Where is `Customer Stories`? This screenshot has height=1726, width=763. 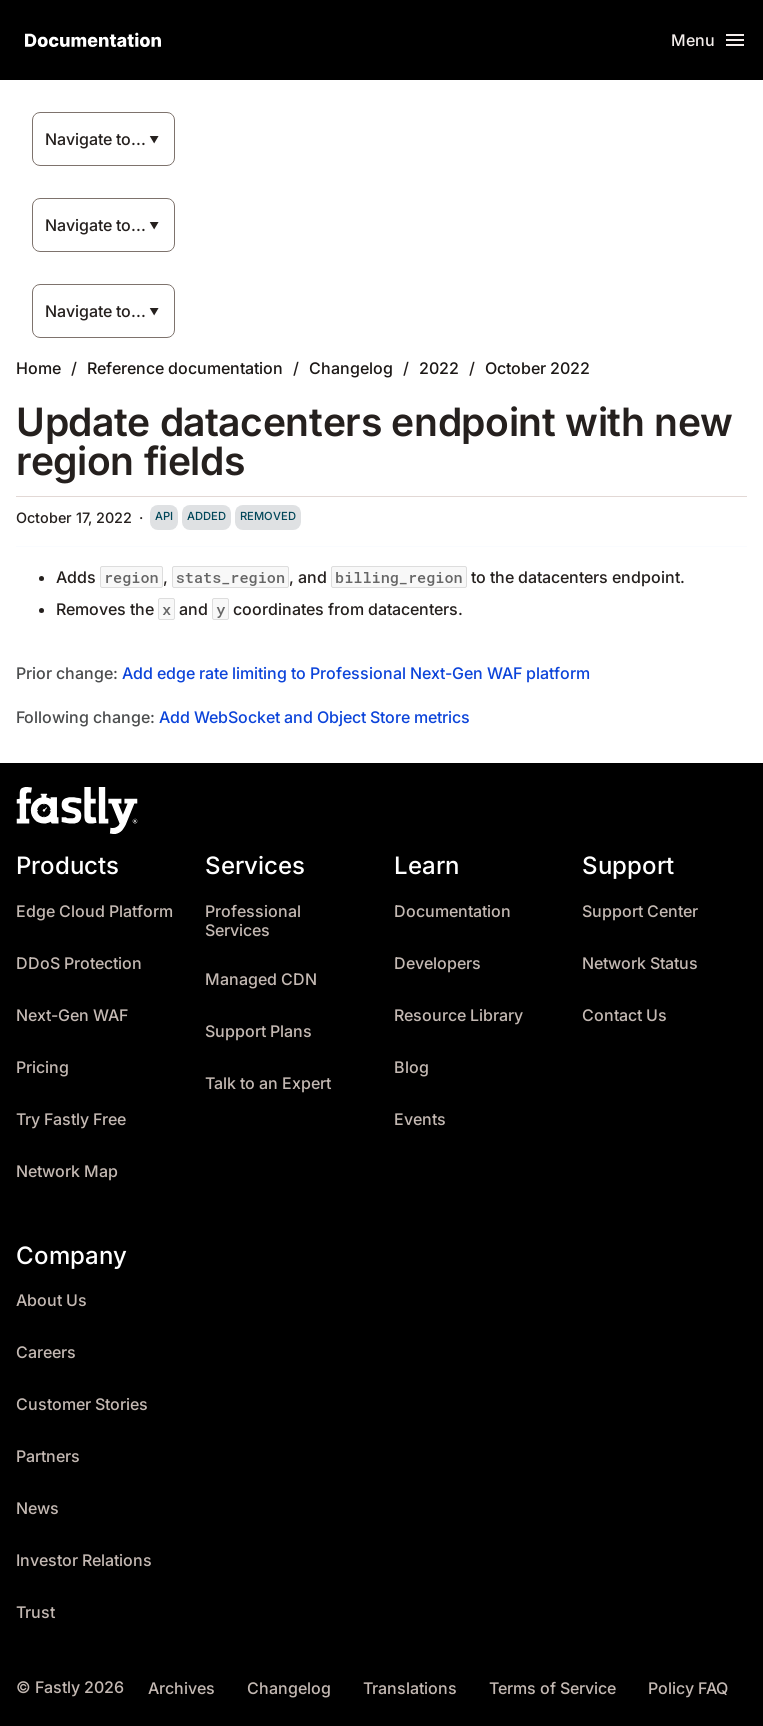 Customer Stories is located at coordinates (82, 1404).